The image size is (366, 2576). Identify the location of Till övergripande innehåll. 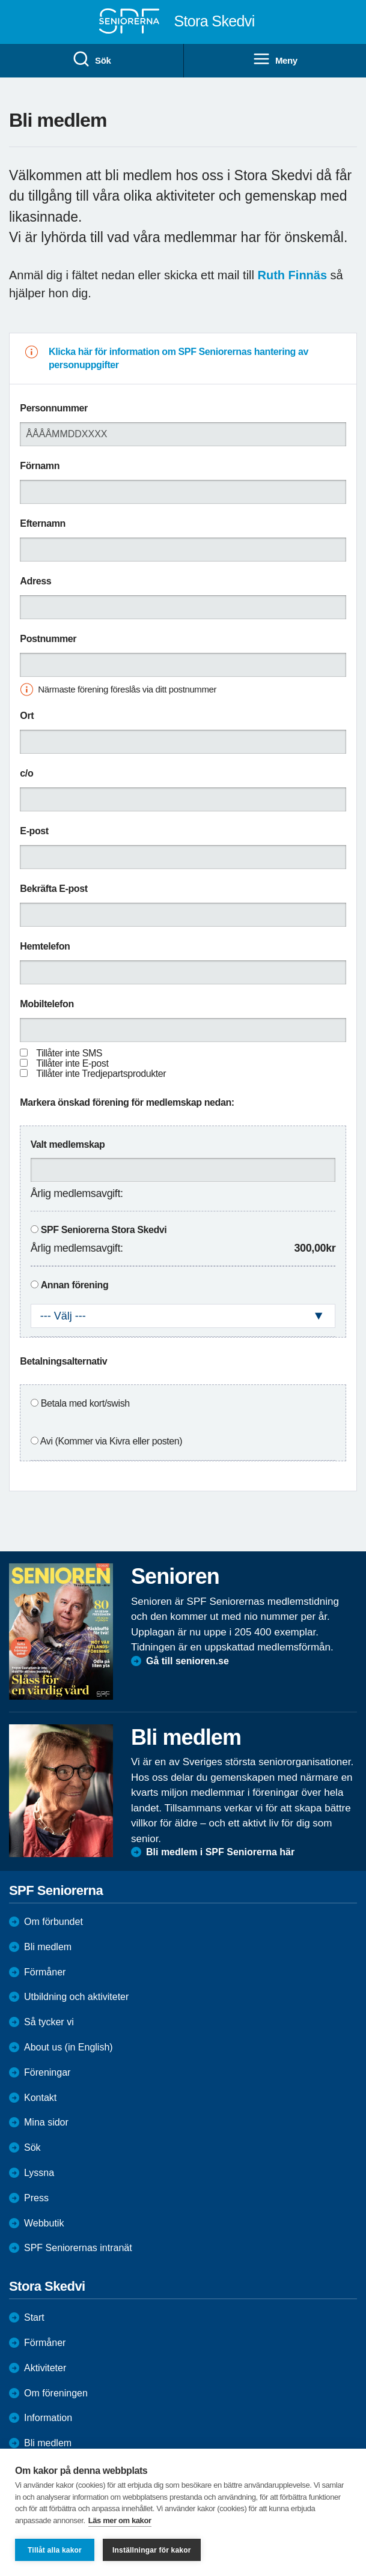
(0, 0).